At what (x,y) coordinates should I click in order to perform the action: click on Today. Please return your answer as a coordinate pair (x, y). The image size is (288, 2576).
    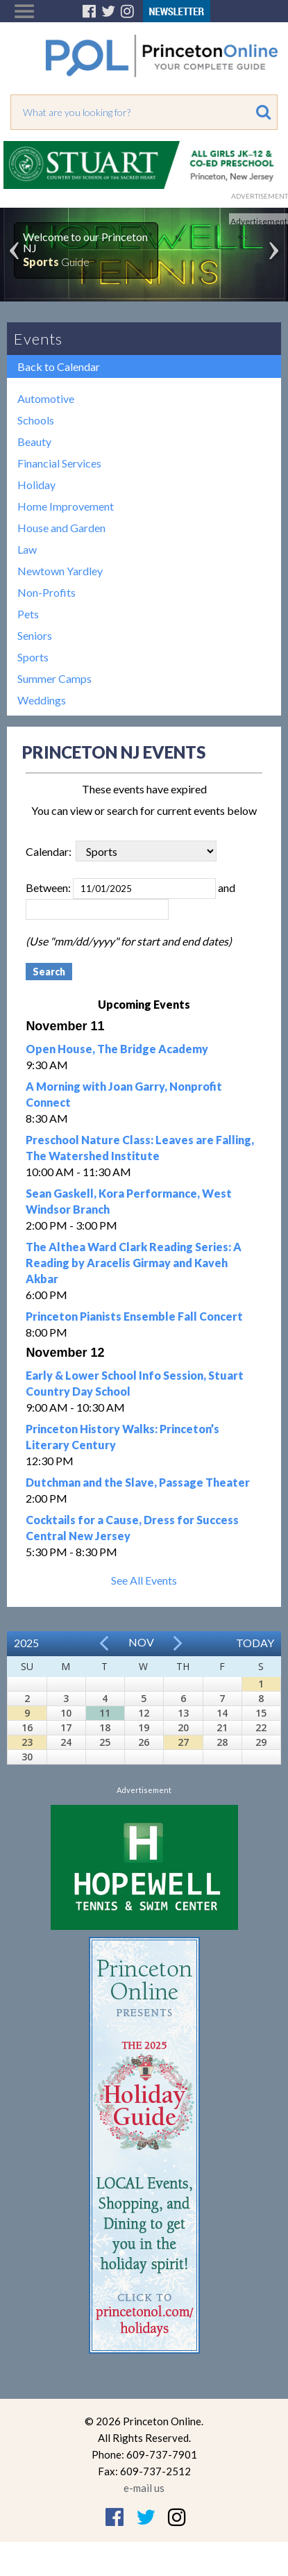
    Looking at the image, I should click on (255, 1642).